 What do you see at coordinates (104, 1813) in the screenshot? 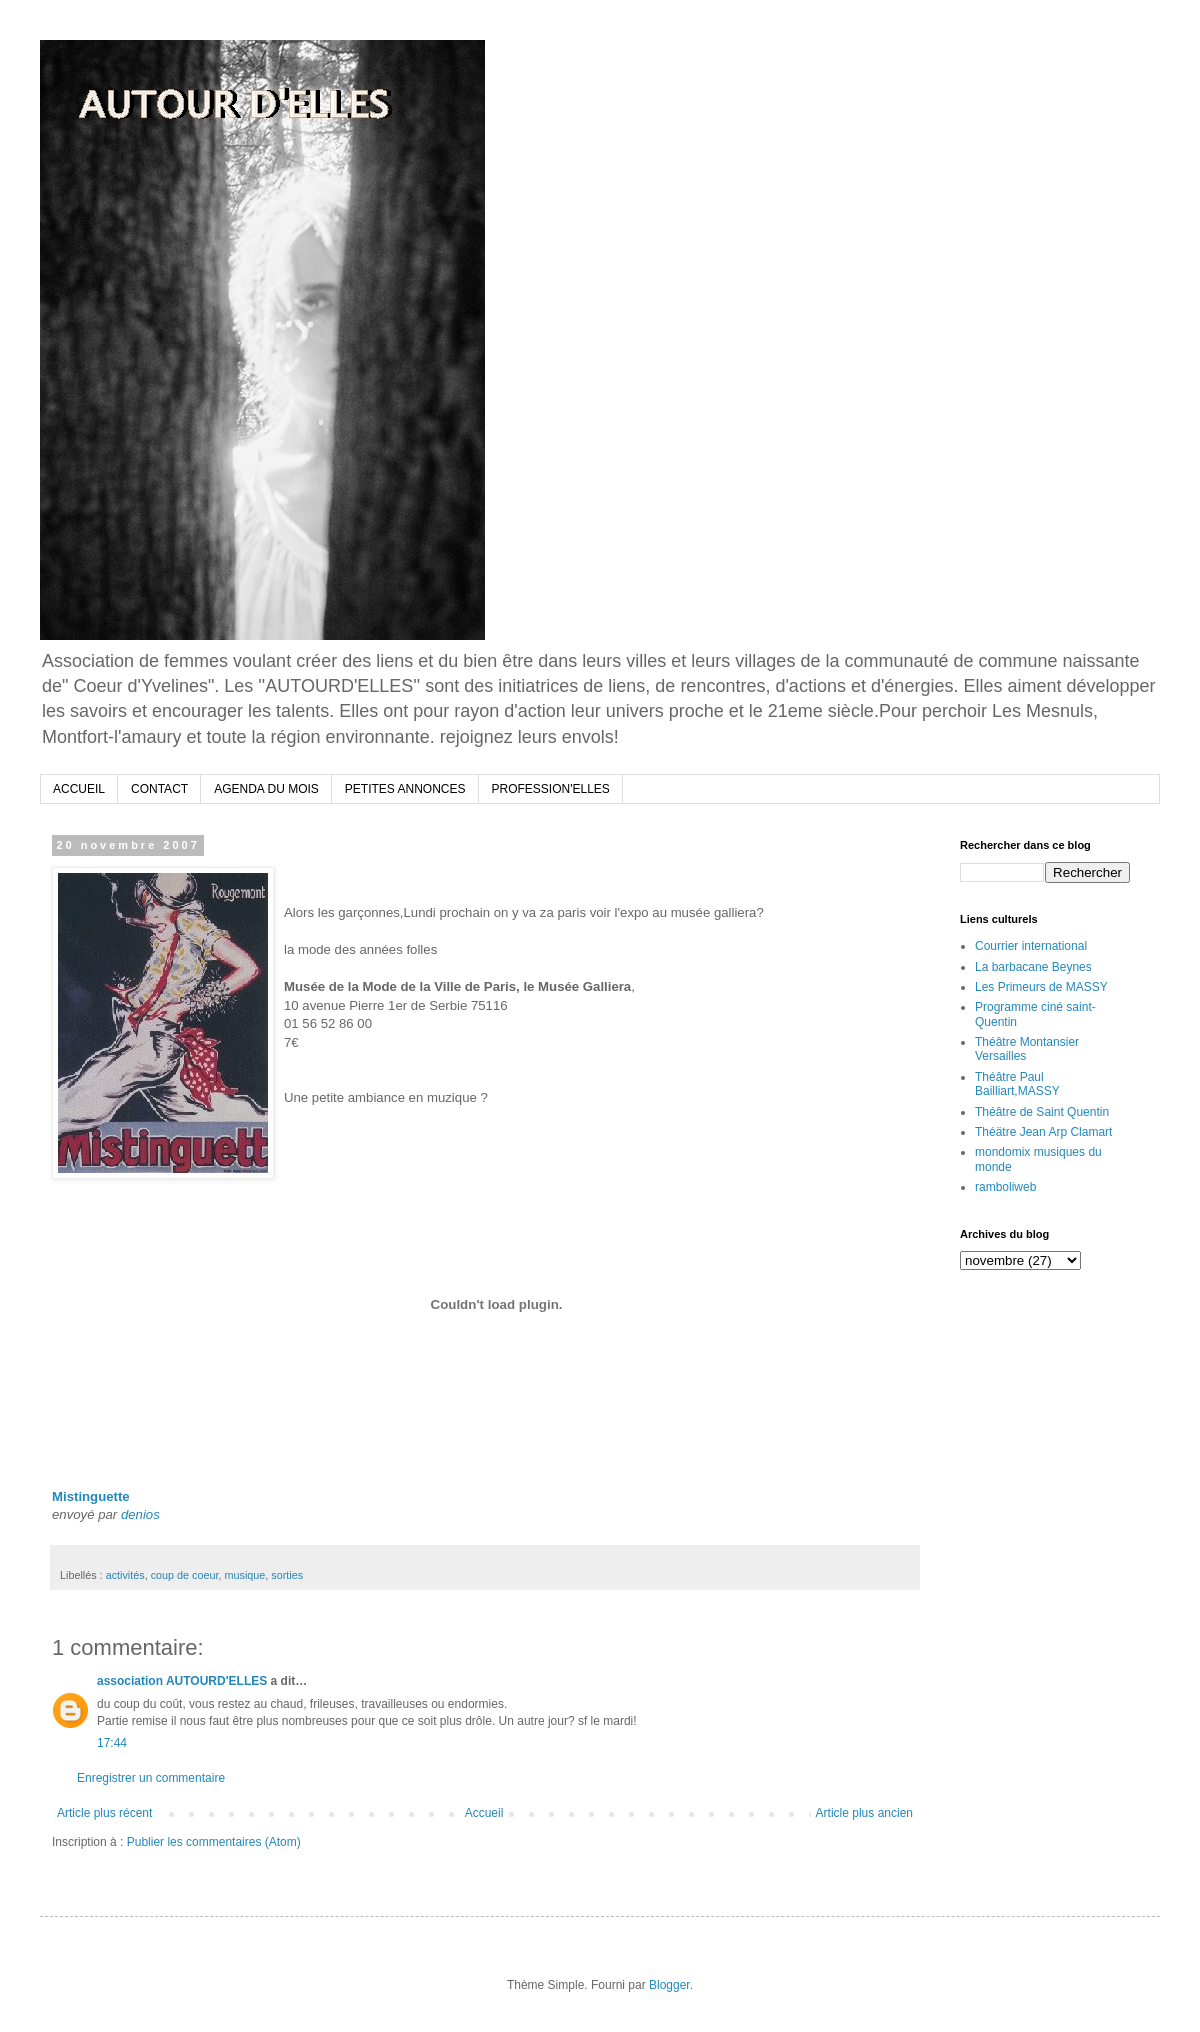
I see `Article plus récent` at bounding box center [104, 1813].